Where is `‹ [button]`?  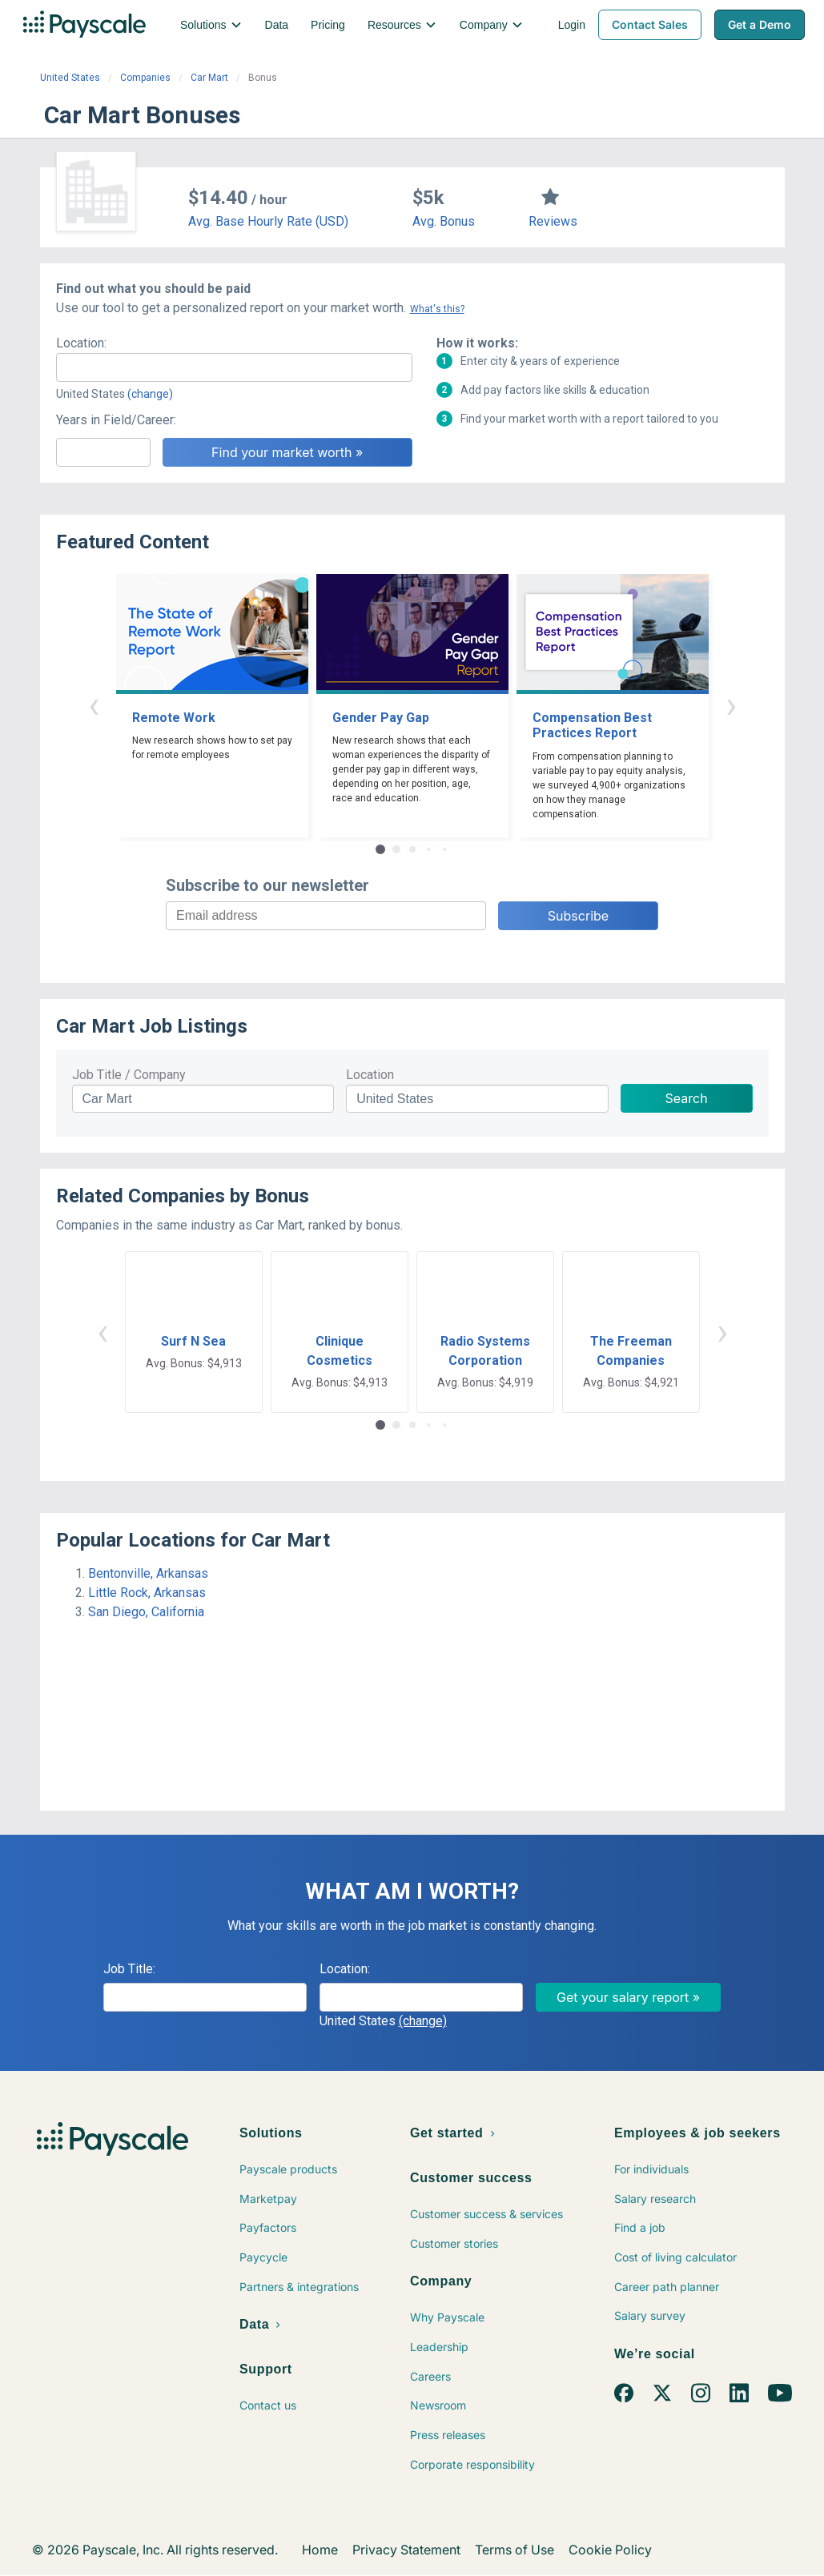 ‹ [button] is located at coordinates (93, 705).